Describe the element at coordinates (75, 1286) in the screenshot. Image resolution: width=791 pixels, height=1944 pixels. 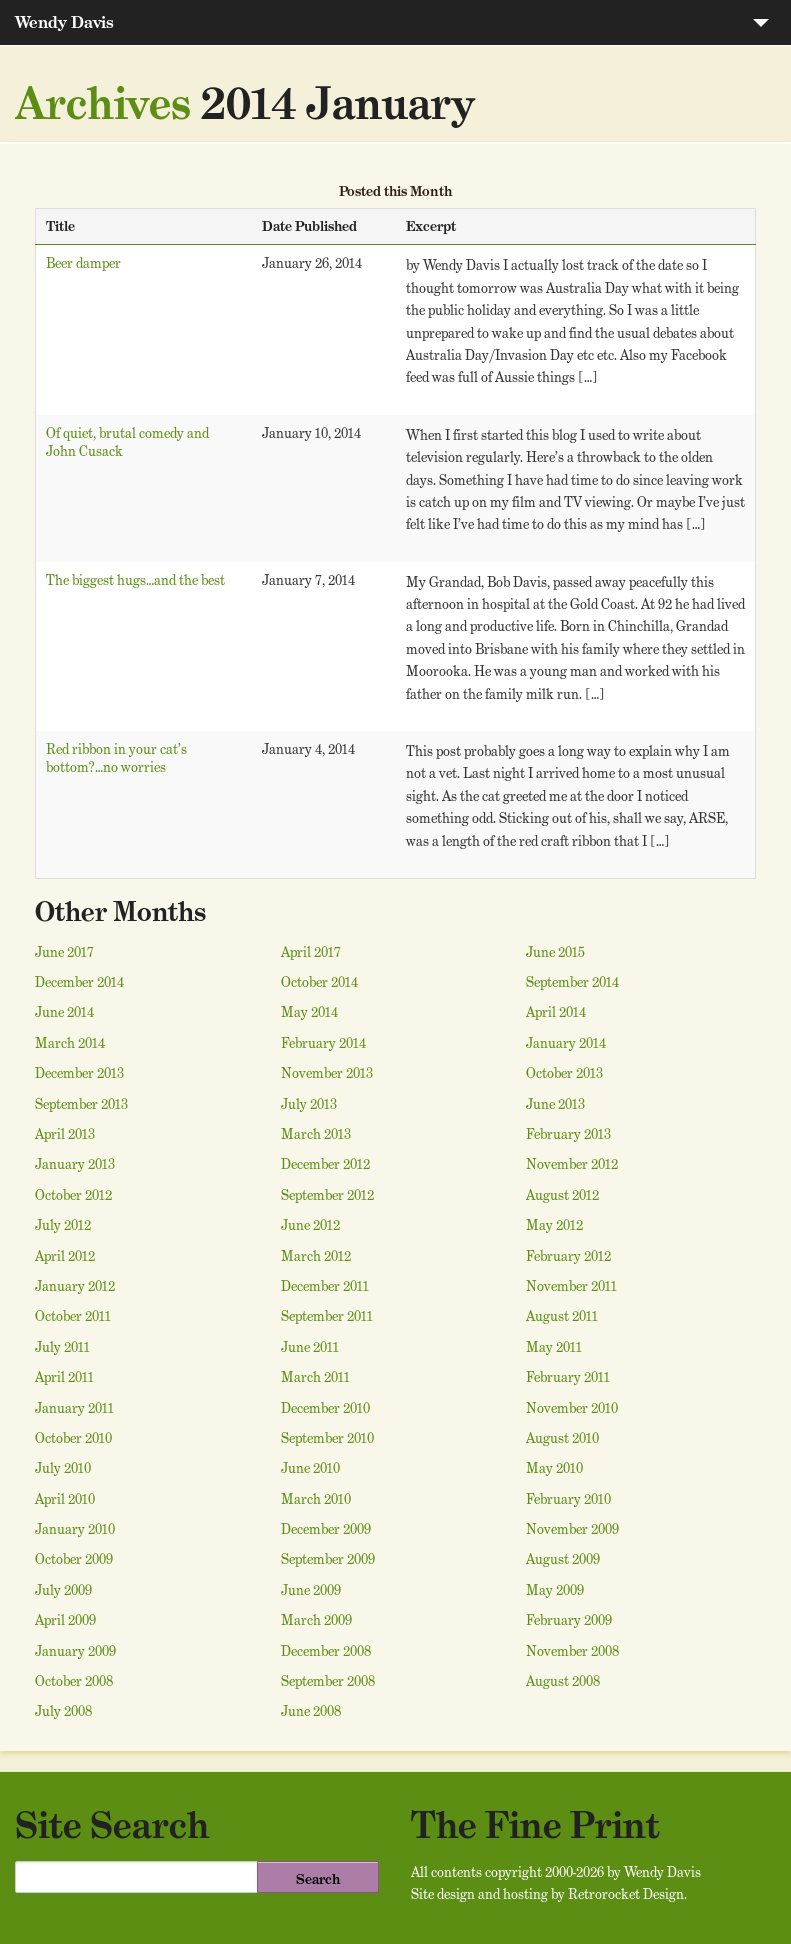
I see `January 2012` at that location.